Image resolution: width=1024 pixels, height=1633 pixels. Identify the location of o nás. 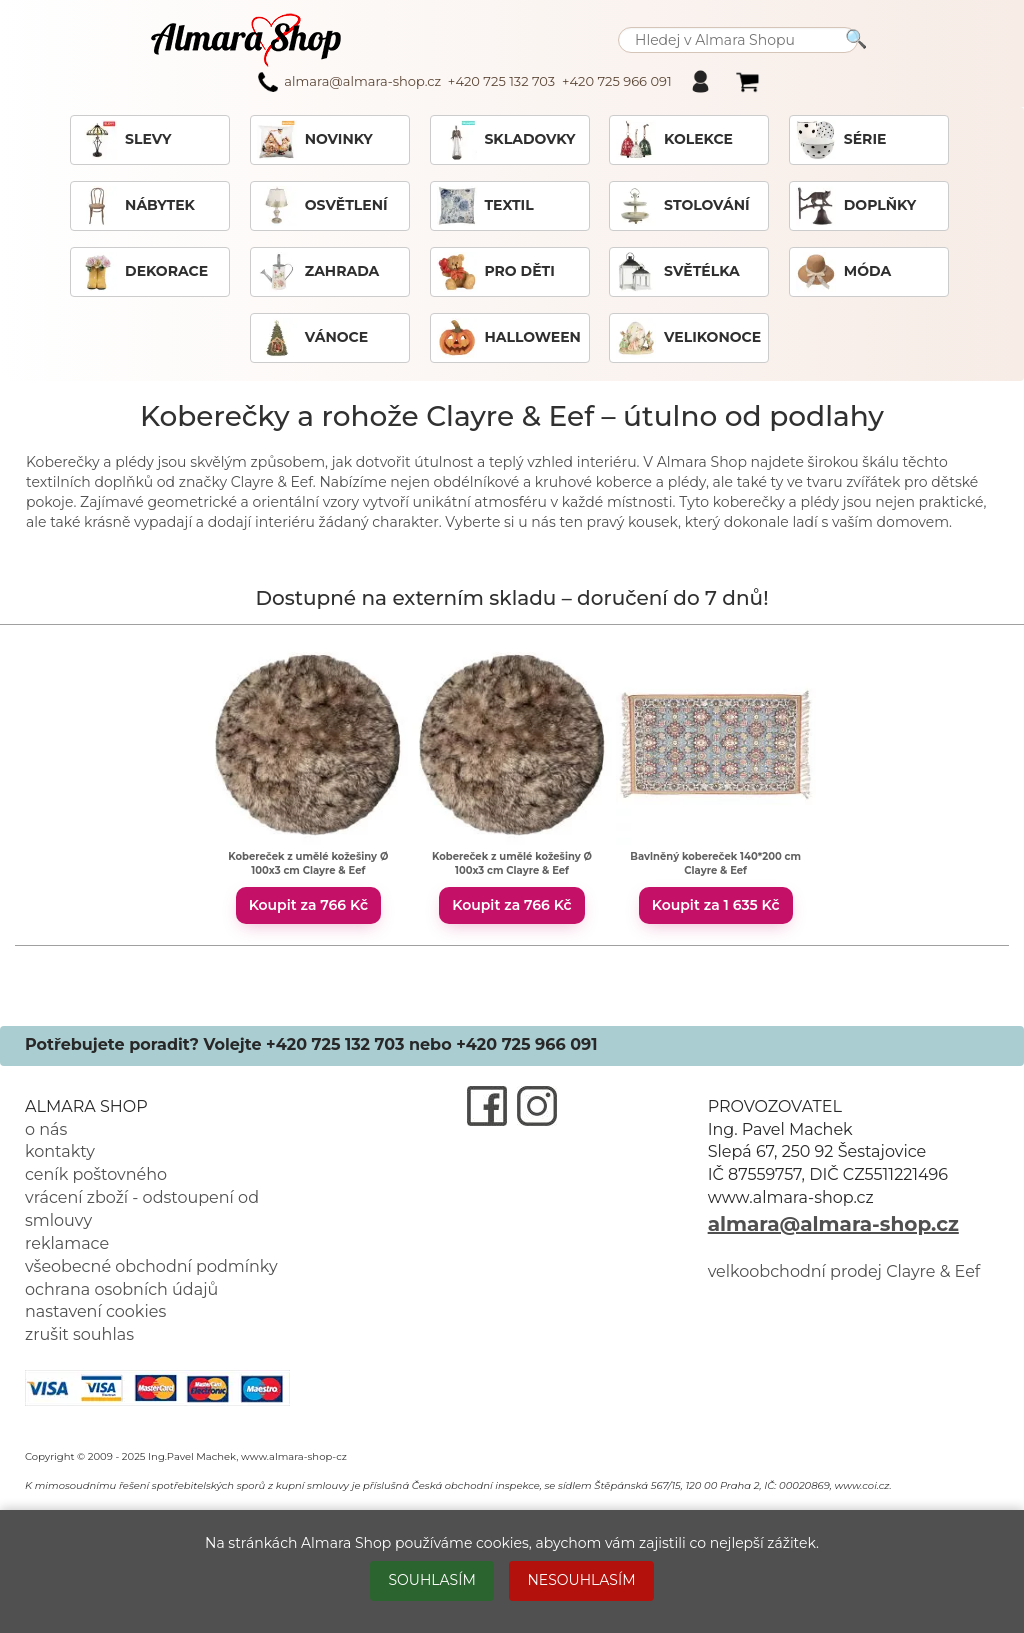
(46, 1129).